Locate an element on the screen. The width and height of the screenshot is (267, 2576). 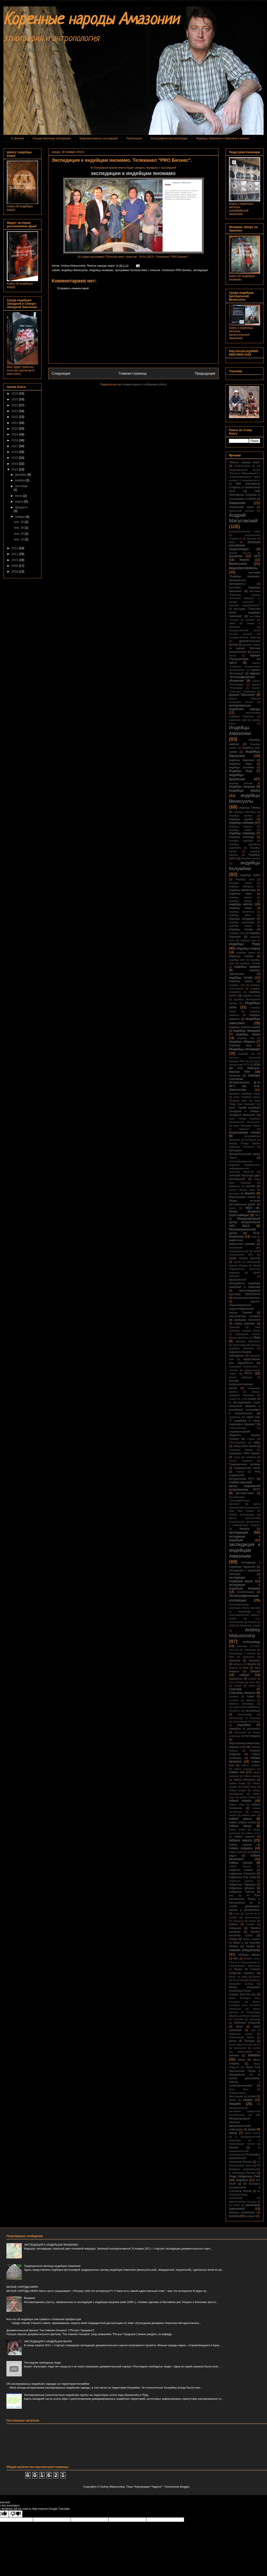
pequi is located at coordinates (239, 2026).